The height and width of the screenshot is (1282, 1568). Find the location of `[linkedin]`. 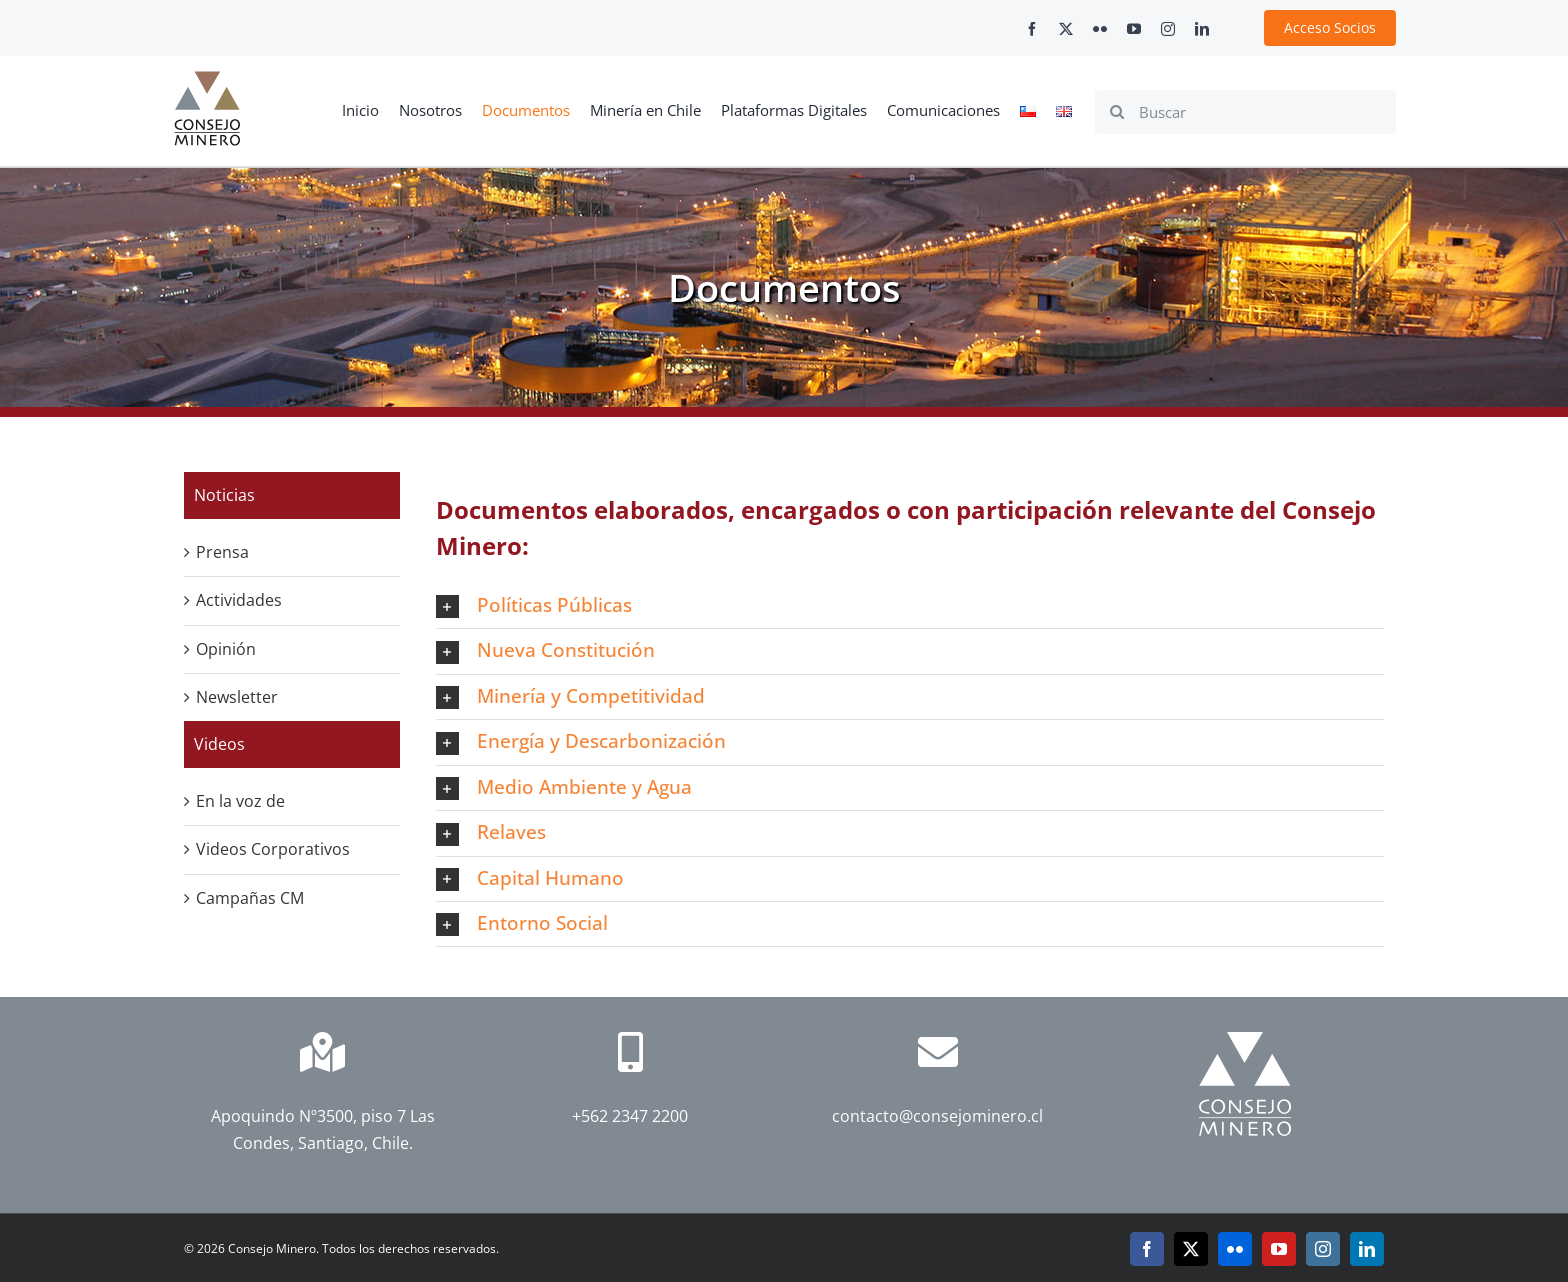

[linkedin] is located at coordinates (1202, 29).